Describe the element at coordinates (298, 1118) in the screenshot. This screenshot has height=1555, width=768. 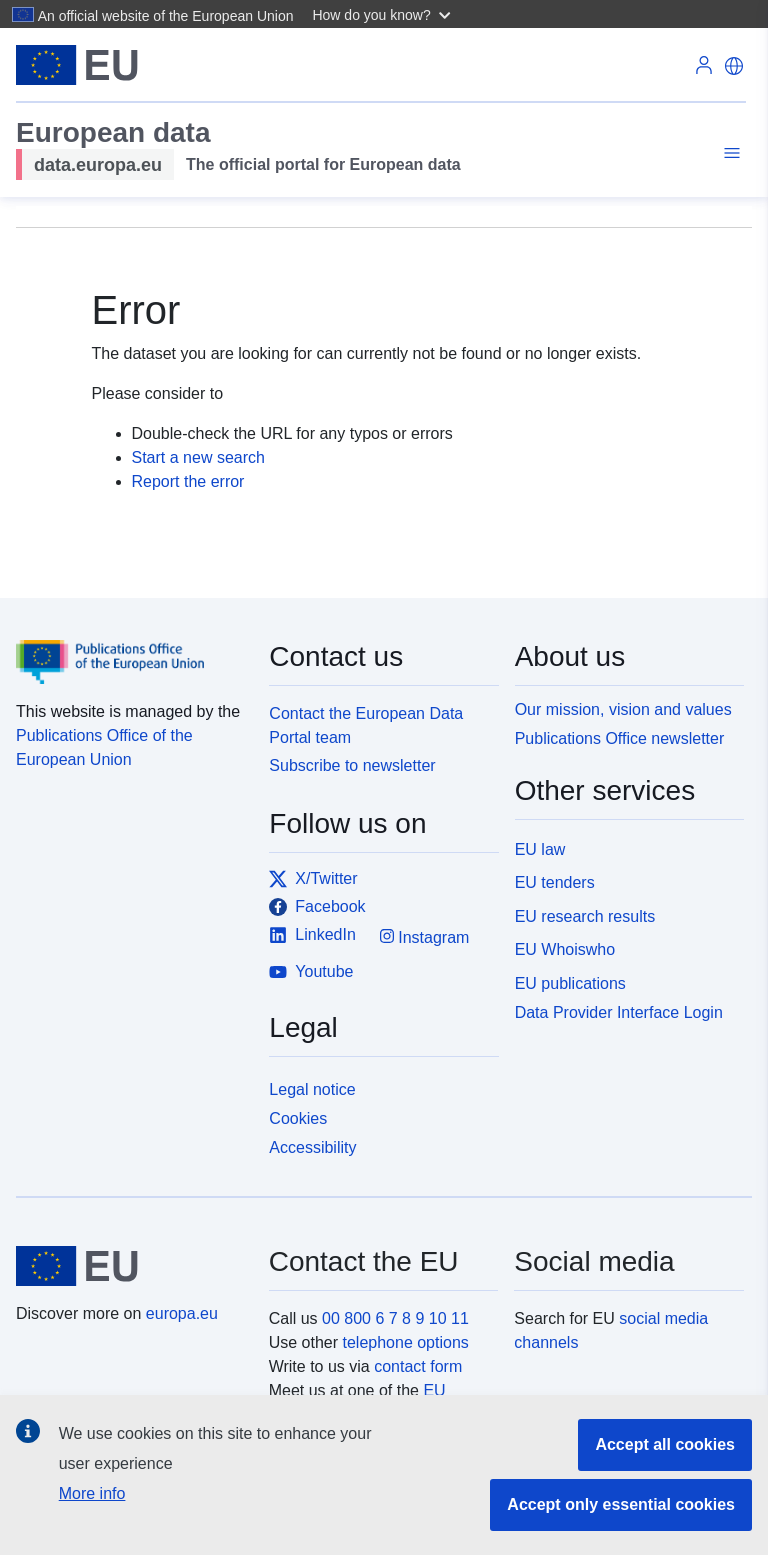
I see `Cookies` at that location.